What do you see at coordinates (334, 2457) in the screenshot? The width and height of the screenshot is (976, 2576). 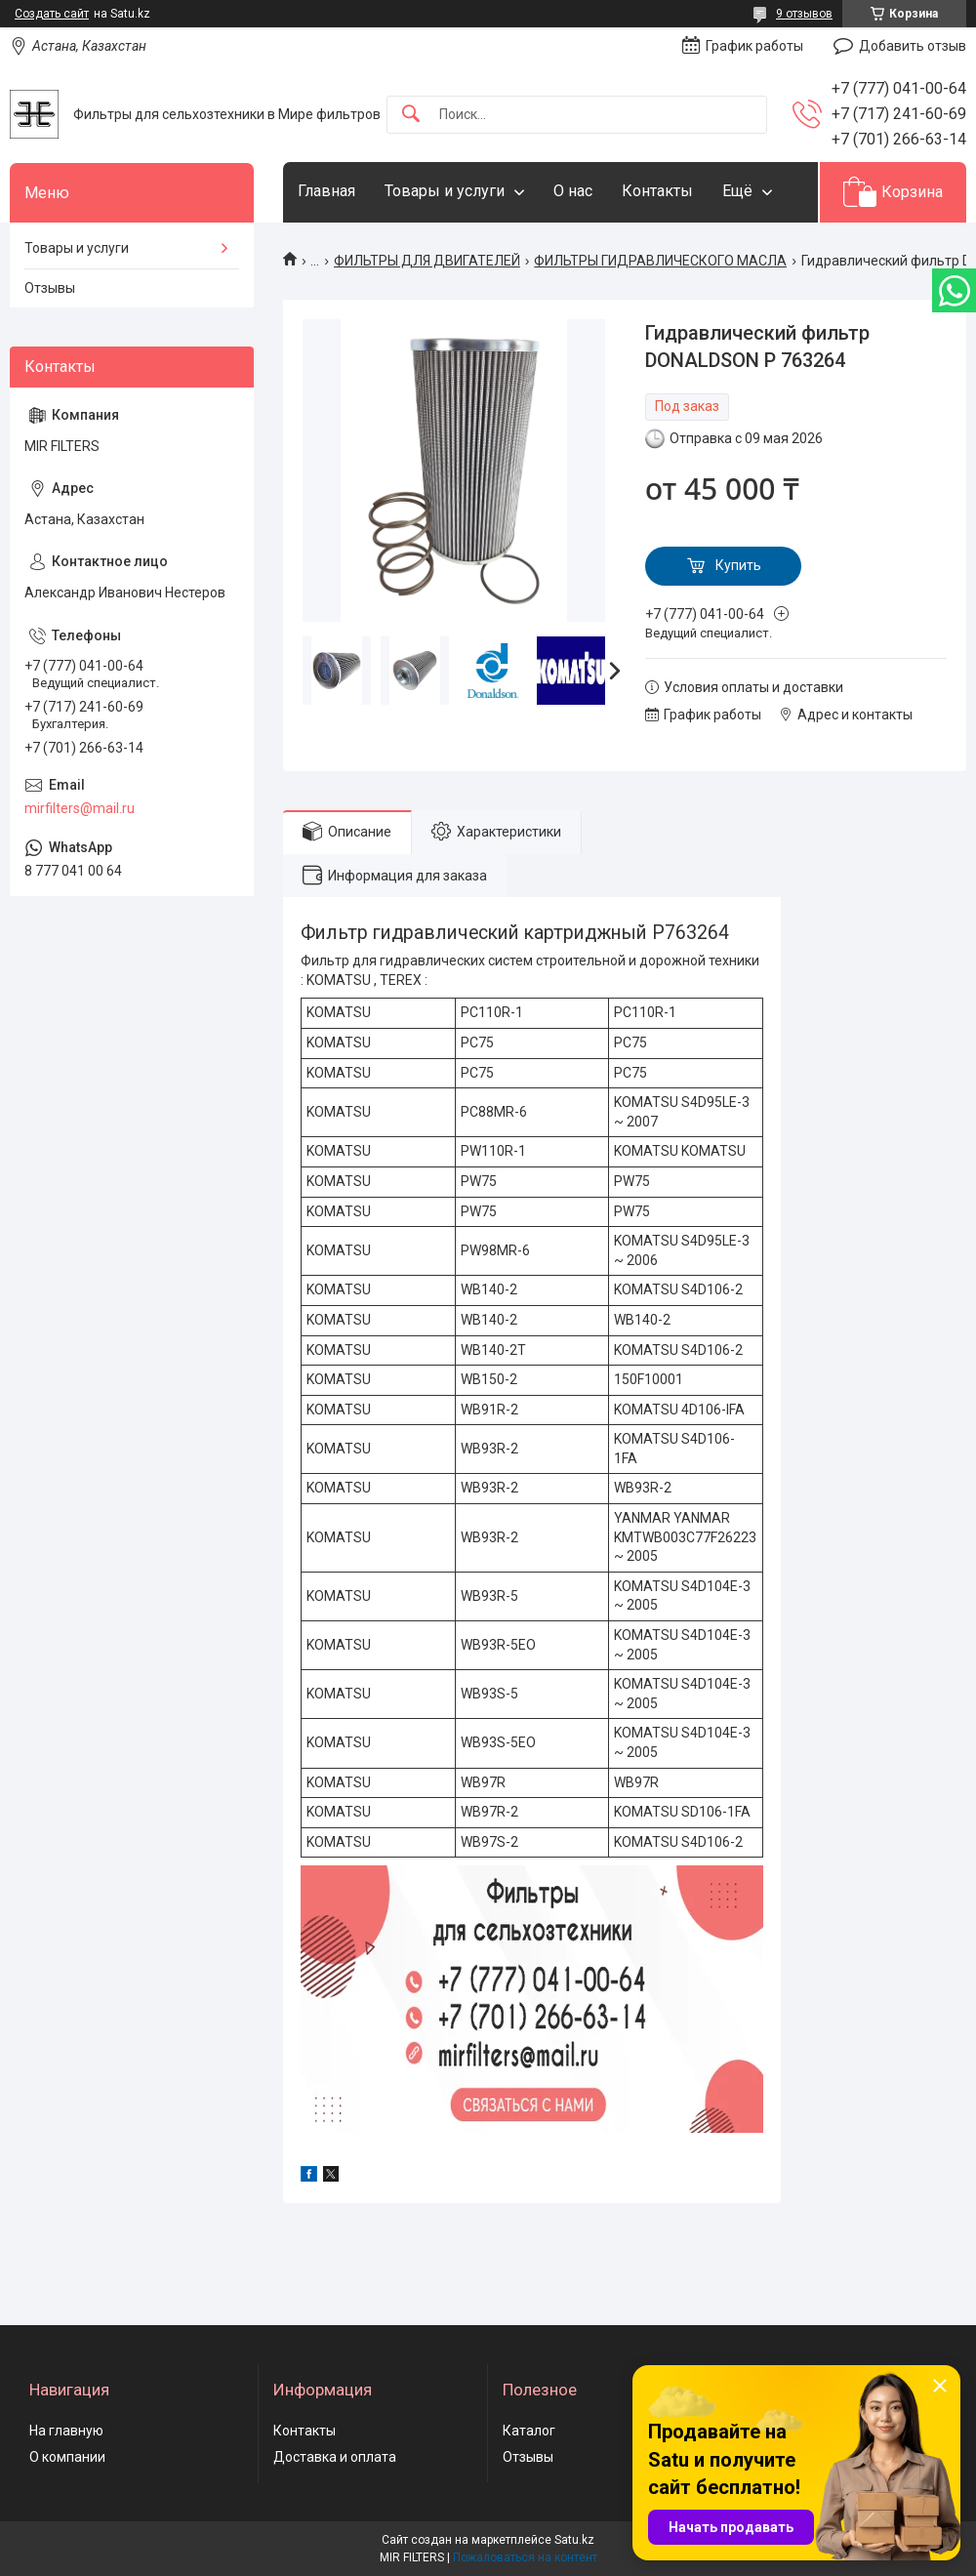 I see `Доставка и оплата` at bounding box center [334, 2457].